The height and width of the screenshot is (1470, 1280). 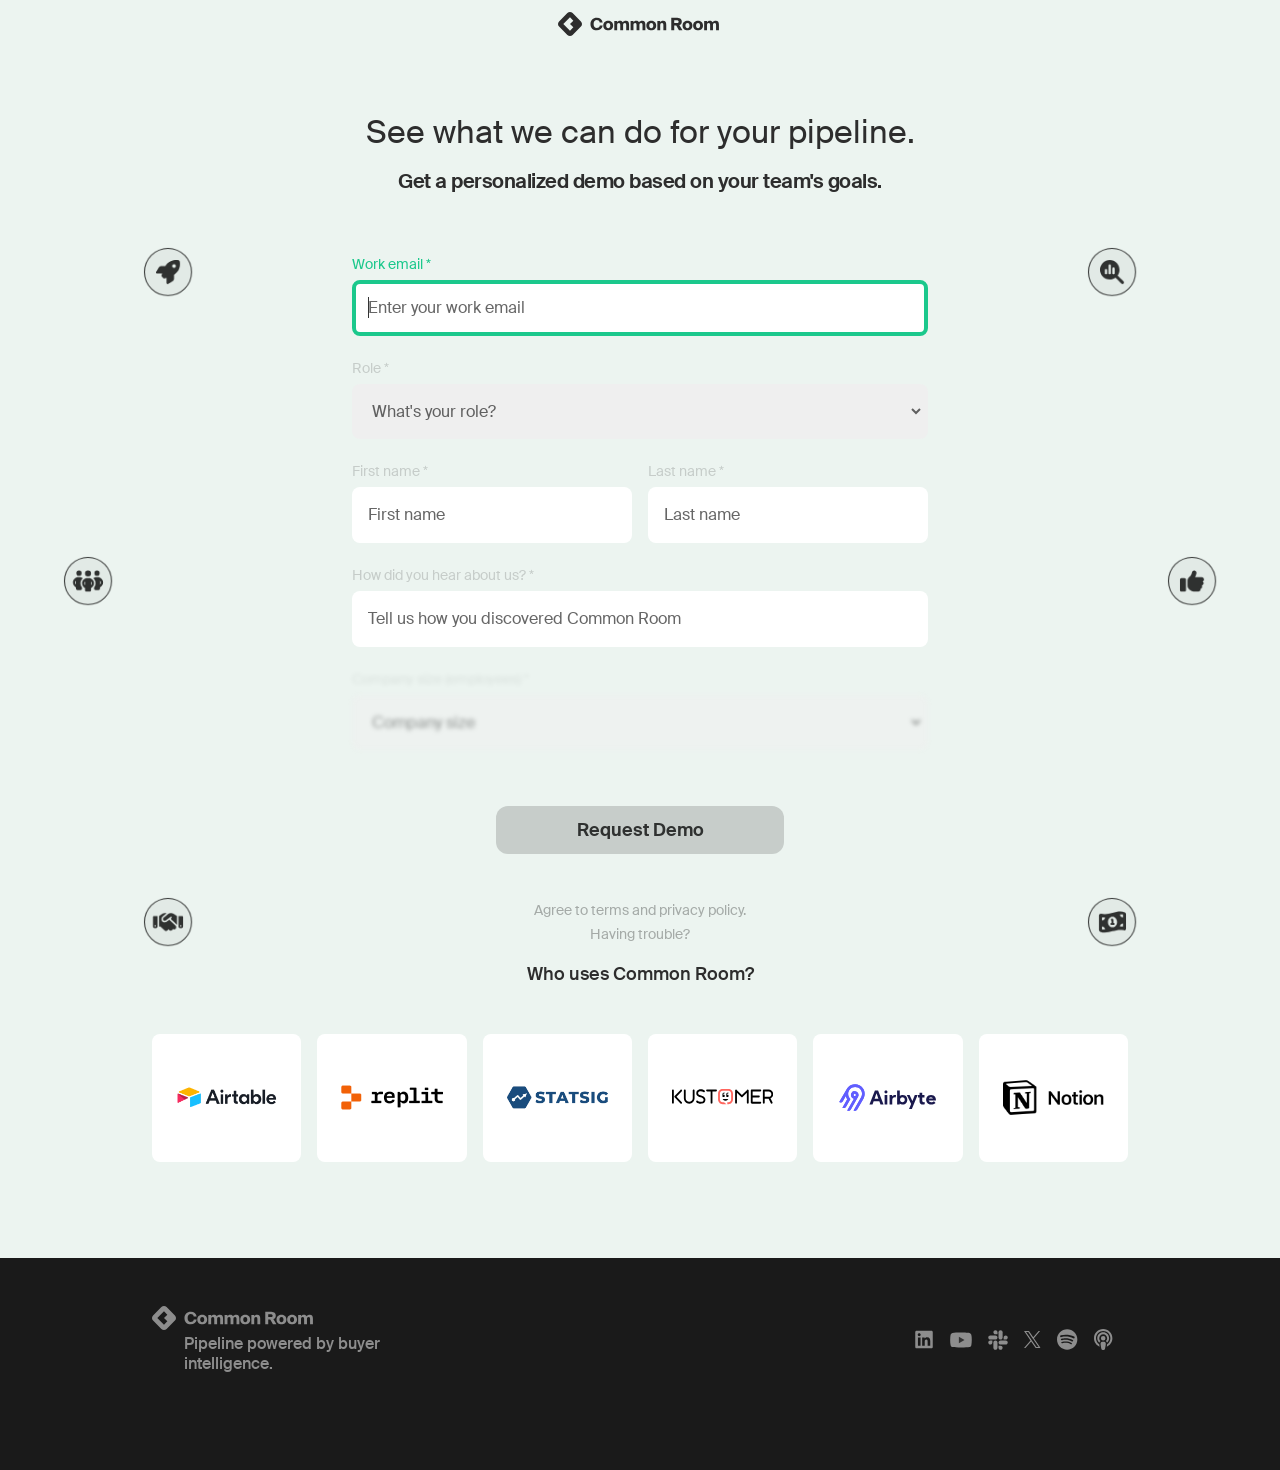 I want to click on How did you hear about us? *, so click(x=443, y=575).